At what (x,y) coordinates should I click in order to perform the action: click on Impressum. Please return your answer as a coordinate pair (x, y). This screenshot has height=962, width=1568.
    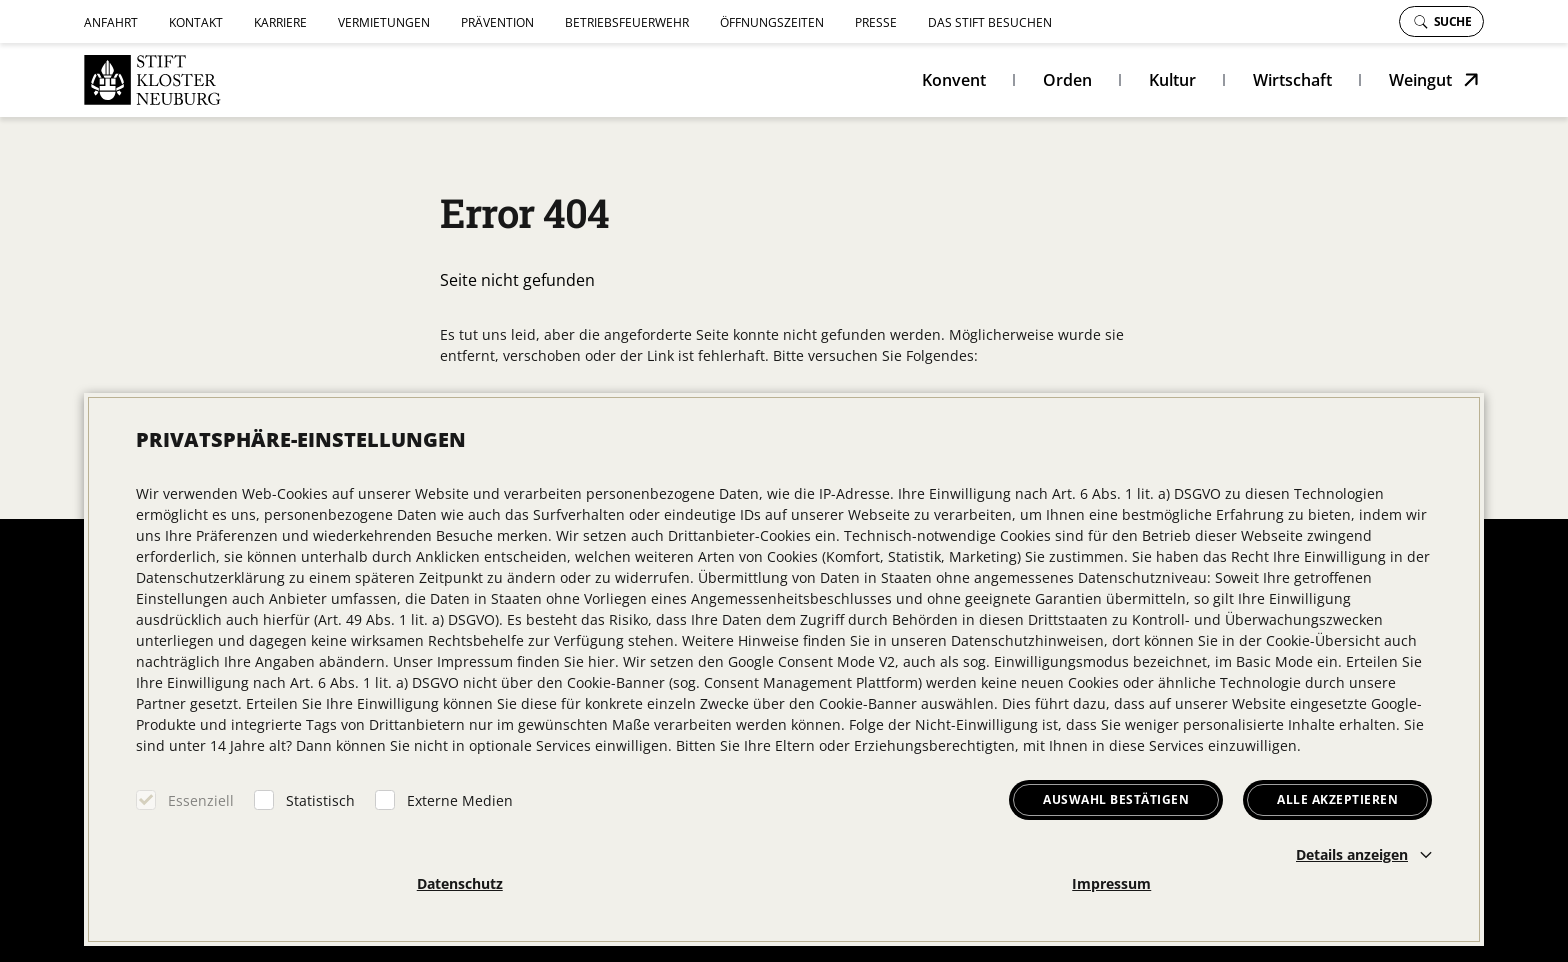
    Looking at the image, I should click on (1111, 883).